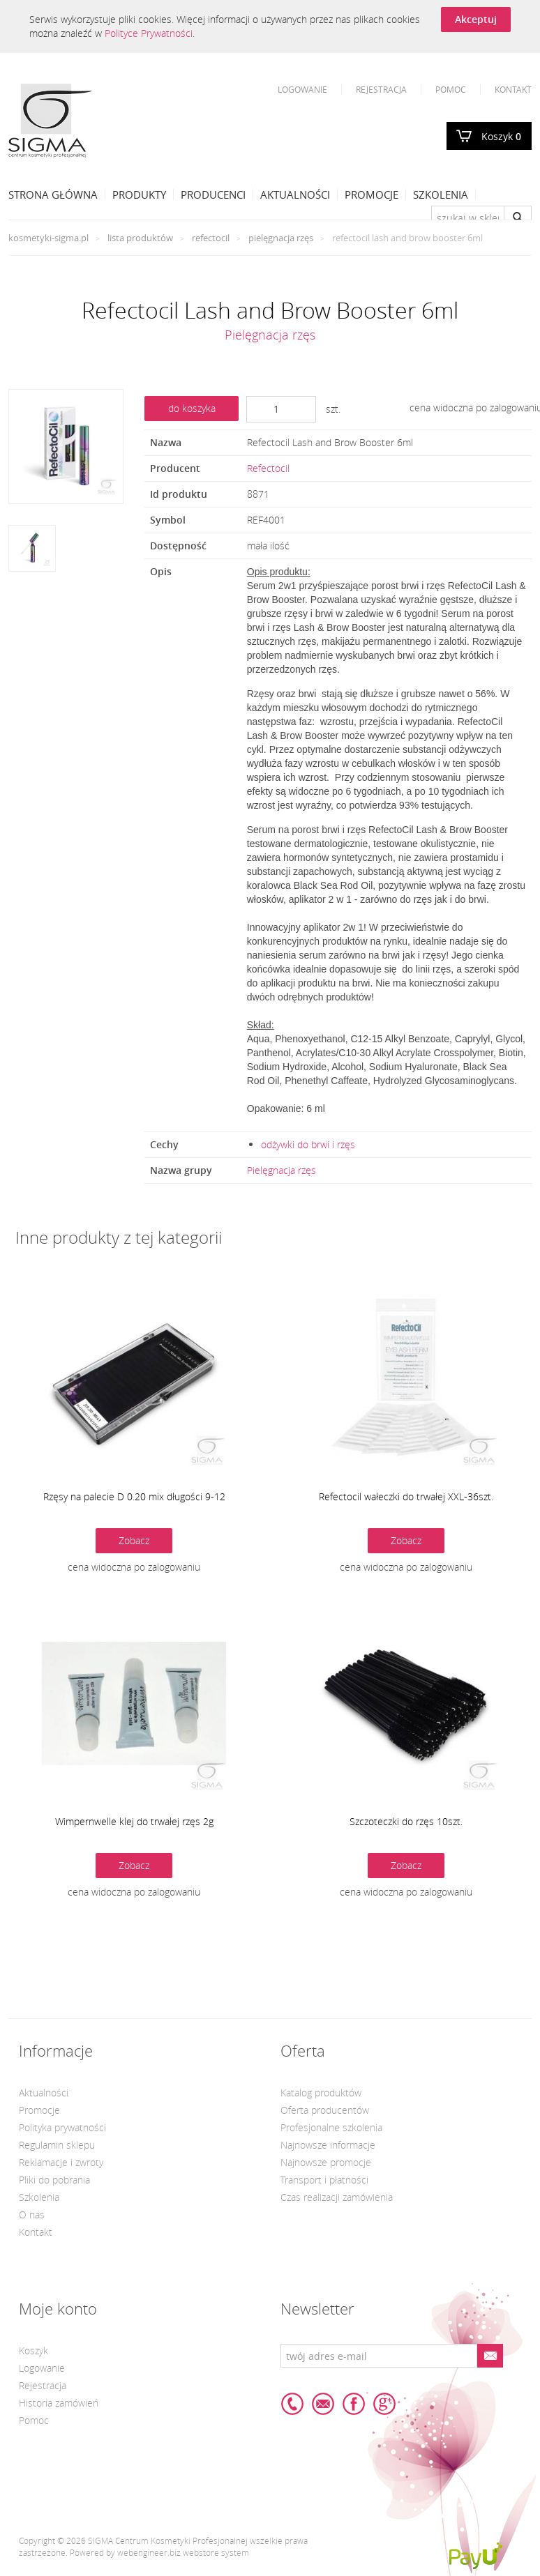 Image resolution: width=540 pixels, height=2576 pixels. Describe the element at coordinates (54, 2179) in the screenshot. I see `Pliki do pobrania` at that location.